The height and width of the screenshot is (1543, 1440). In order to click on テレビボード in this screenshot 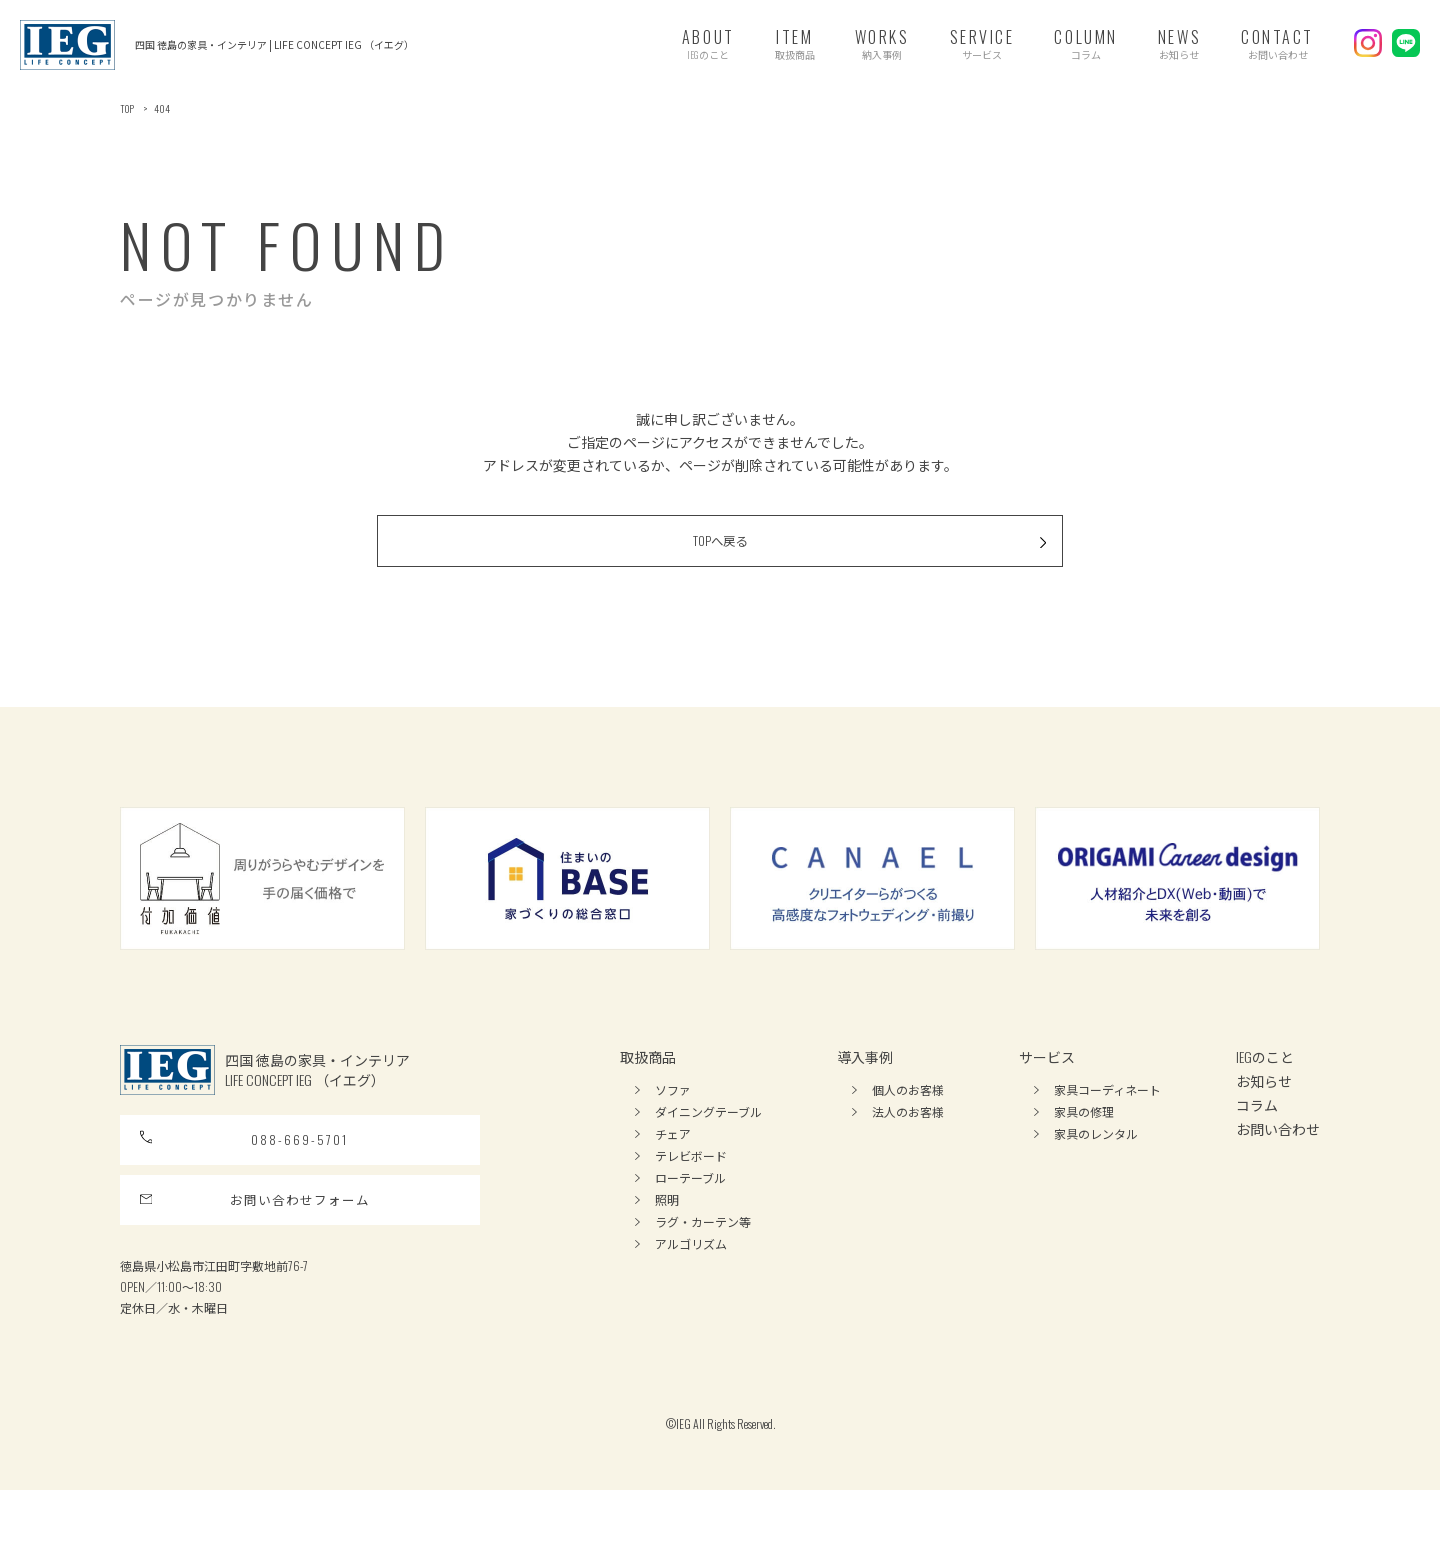, I will do `click(691, 1180)`.